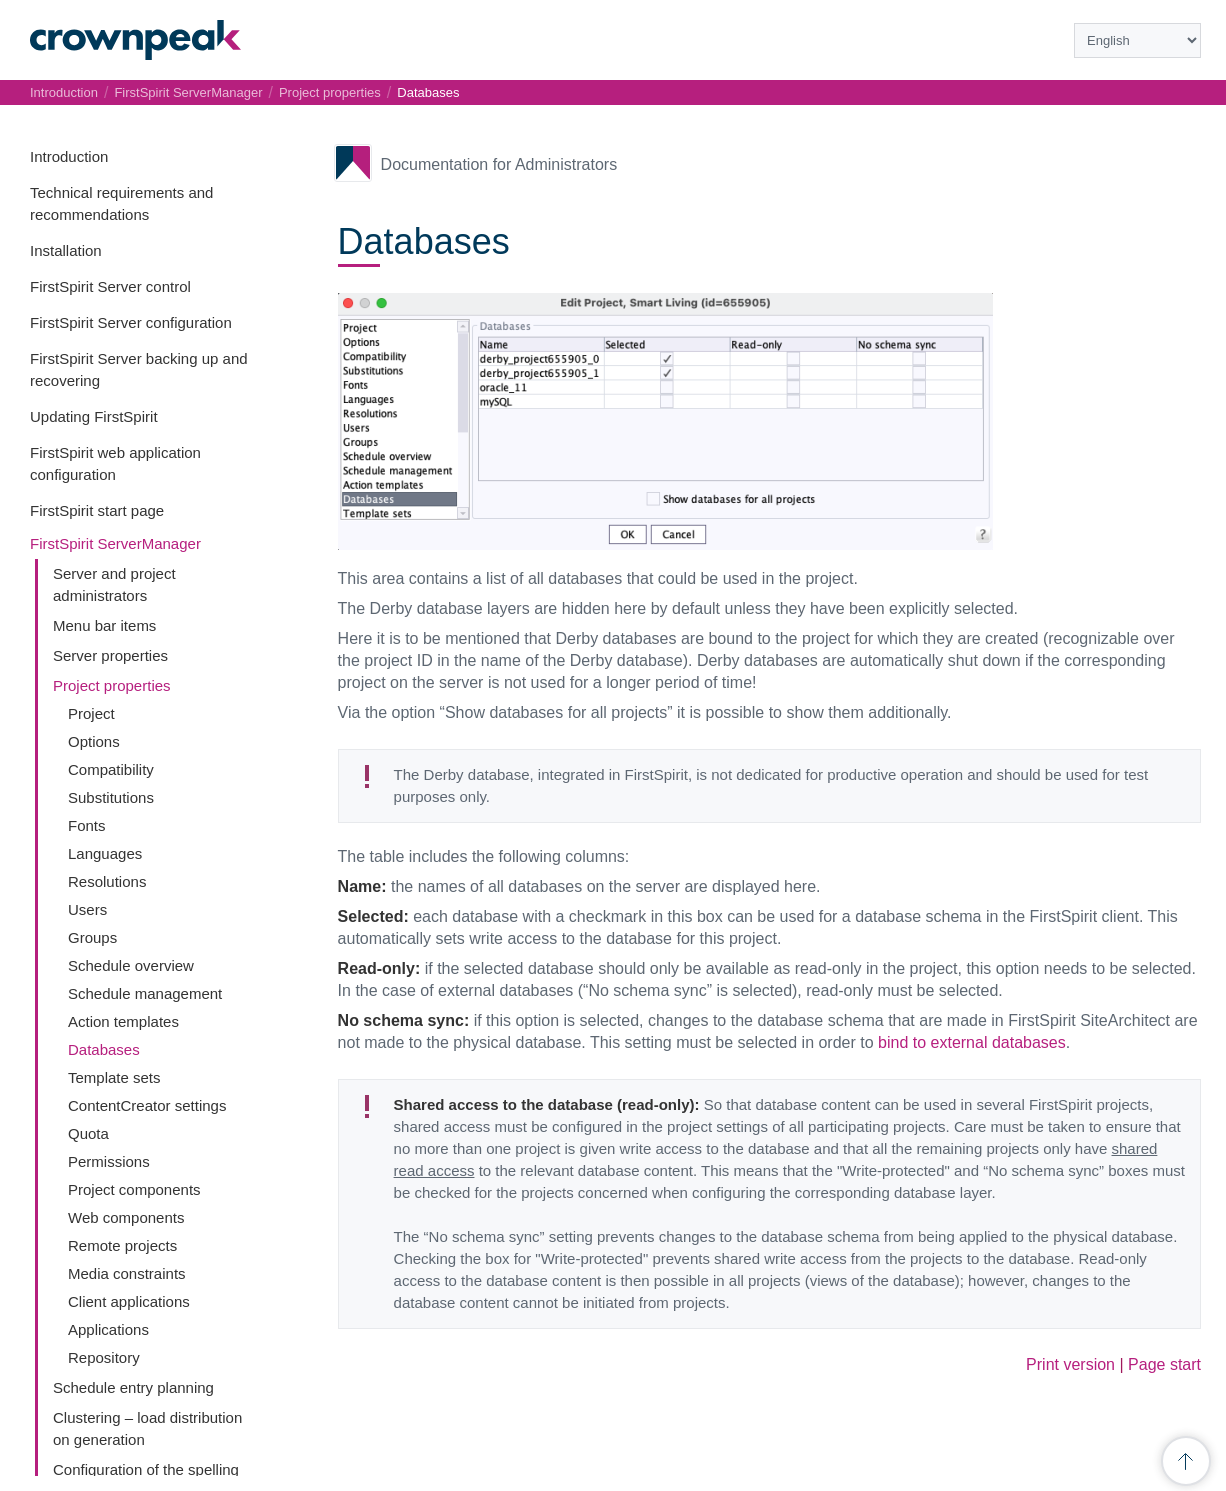 The height and width of the screenshot is (1491, 1226). Describe the element at coordinates (131, 322) in the screenshot. I see `FirstSpirit Server configuration` at that location.